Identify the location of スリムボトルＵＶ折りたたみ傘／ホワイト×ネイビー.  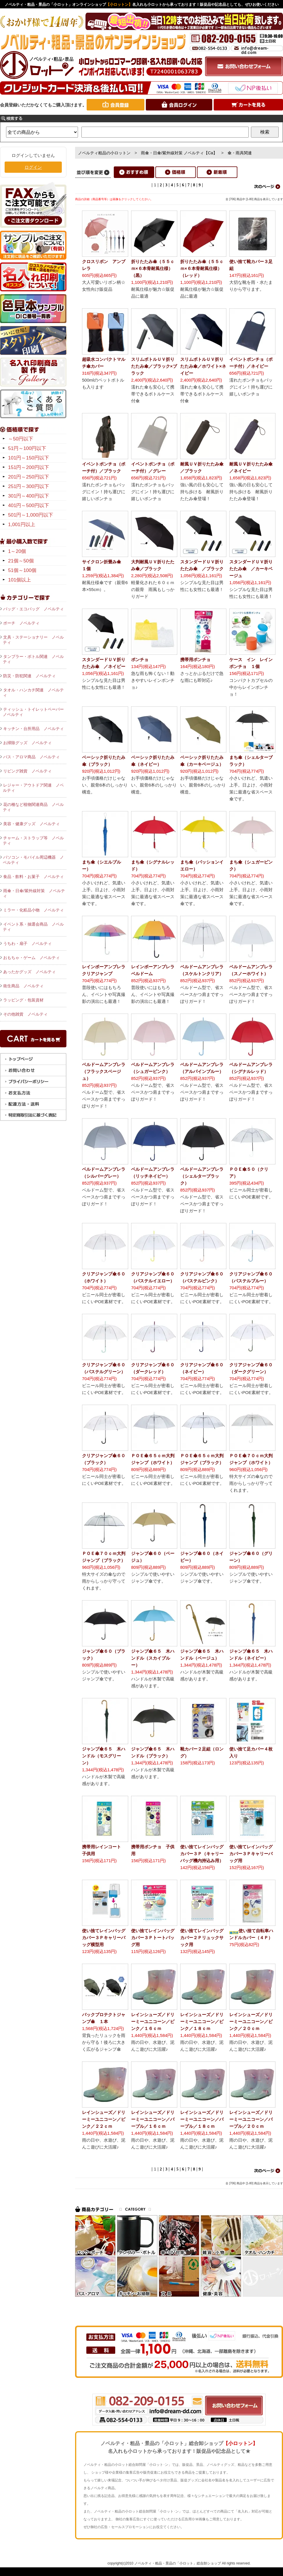
(203, 366).